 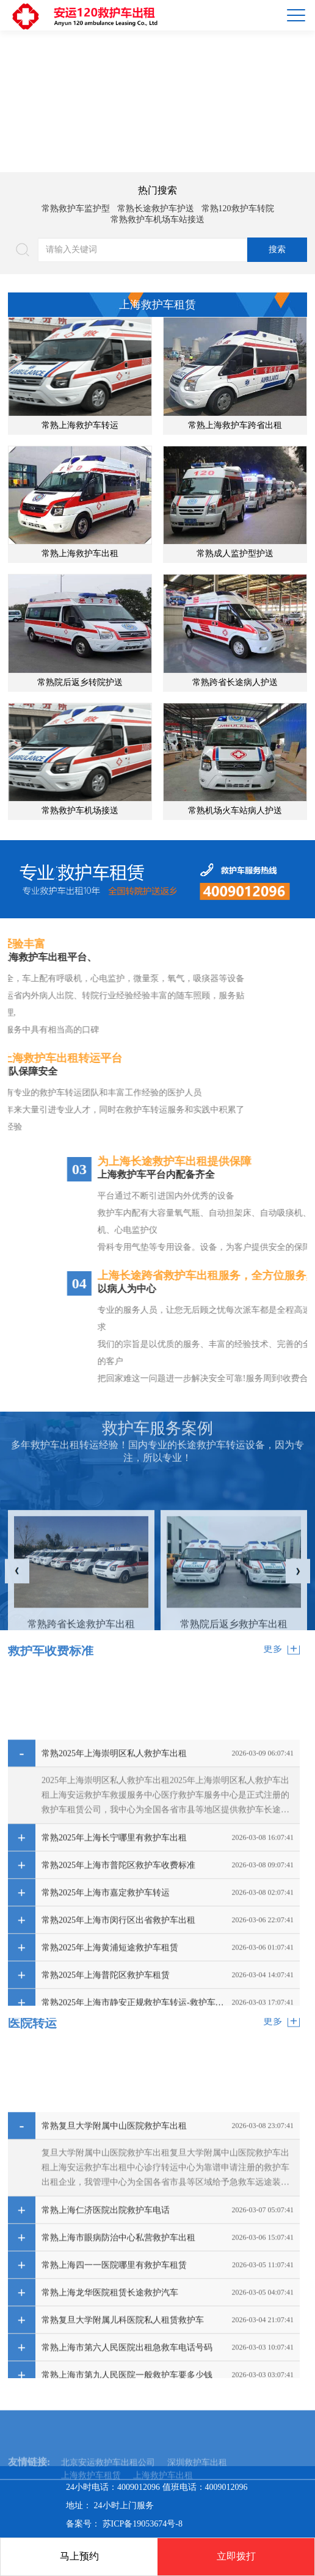 What do you see at coordinates (235, 553) in the screenshot?
I see `常熟成人监护型护送` at bounding box center [235, 553].